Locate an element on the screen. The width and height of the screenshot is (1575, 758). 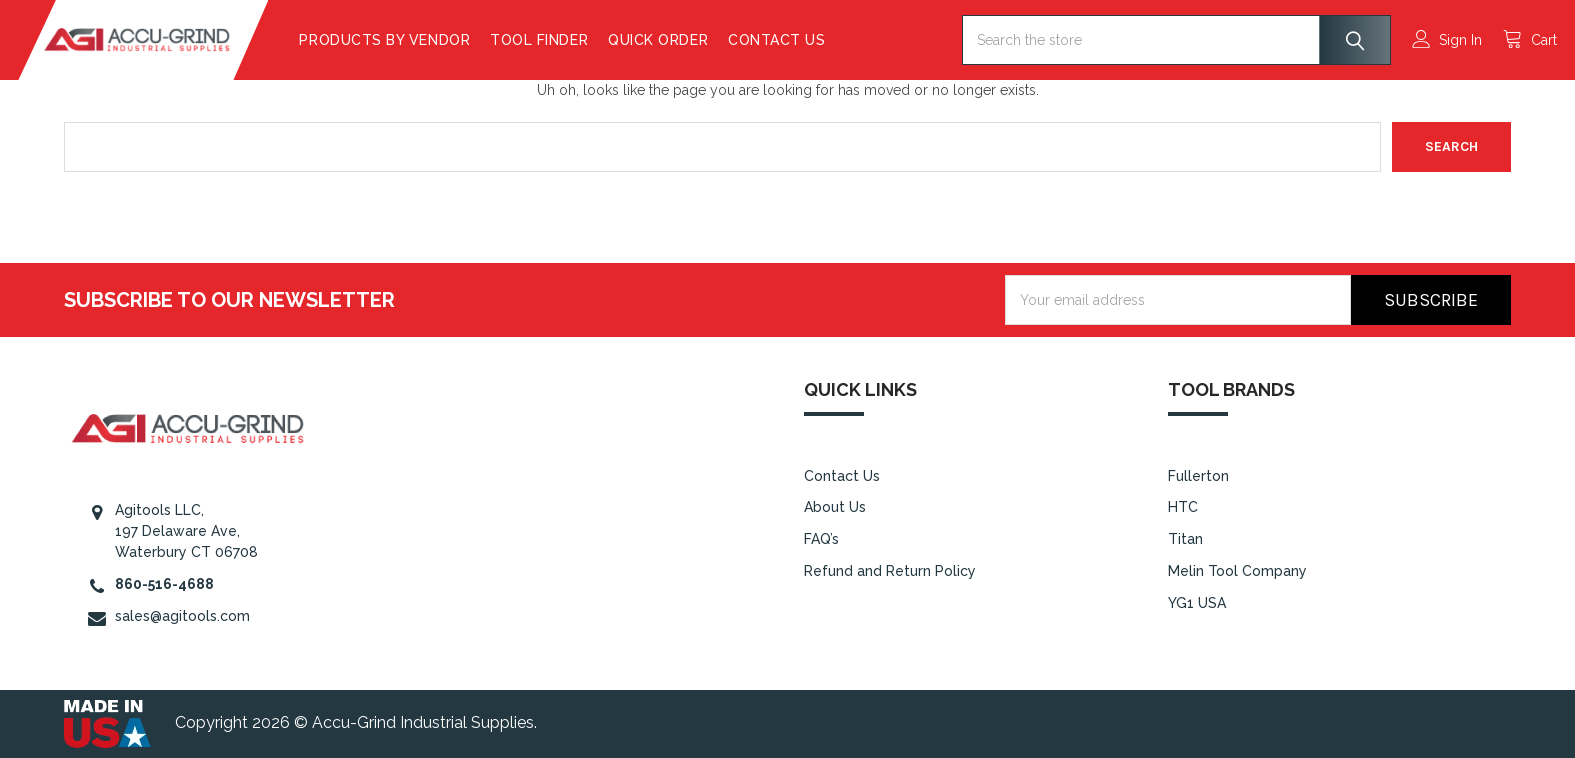
YG1 USA is located at coordinates (1197, 603).